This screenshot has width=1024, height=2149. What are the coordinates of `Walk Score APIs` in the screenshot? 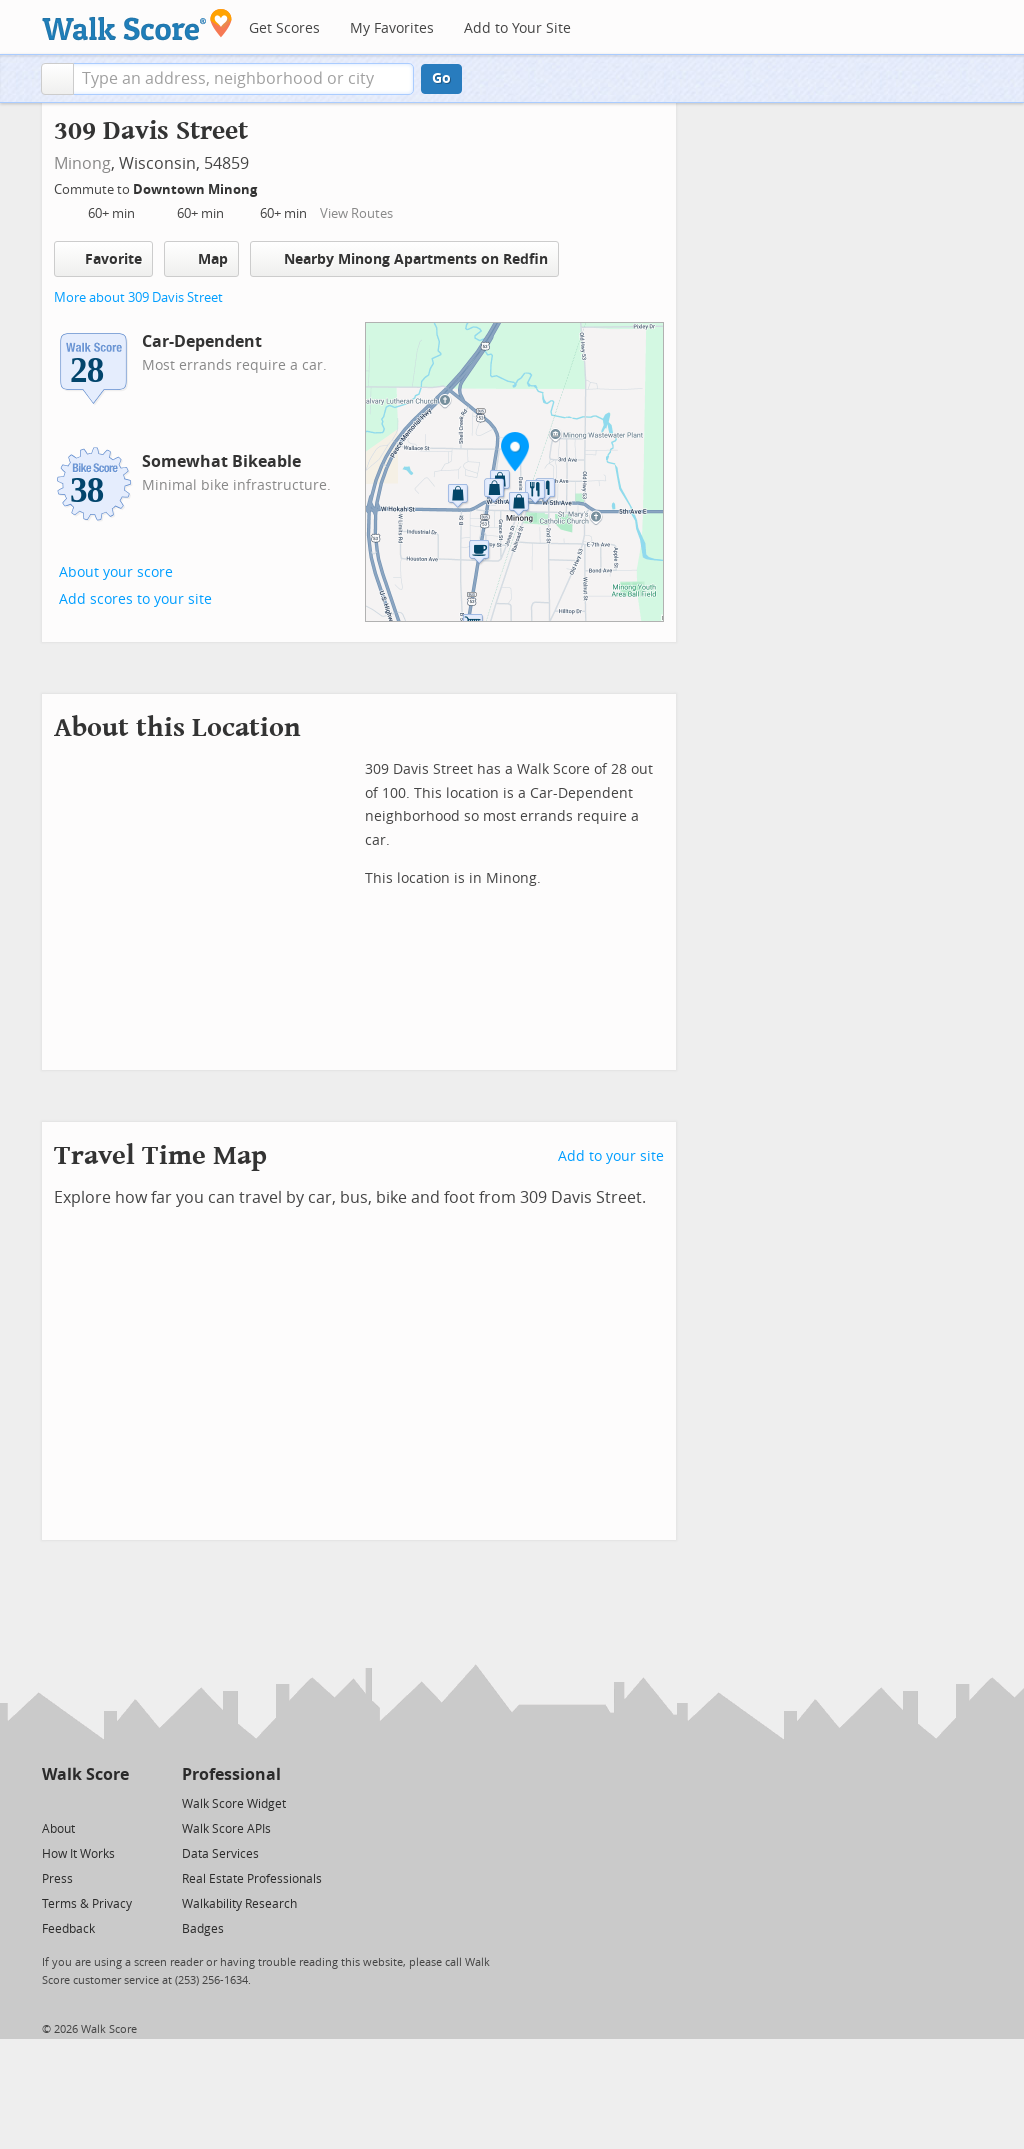 It's located at (226, 1829).